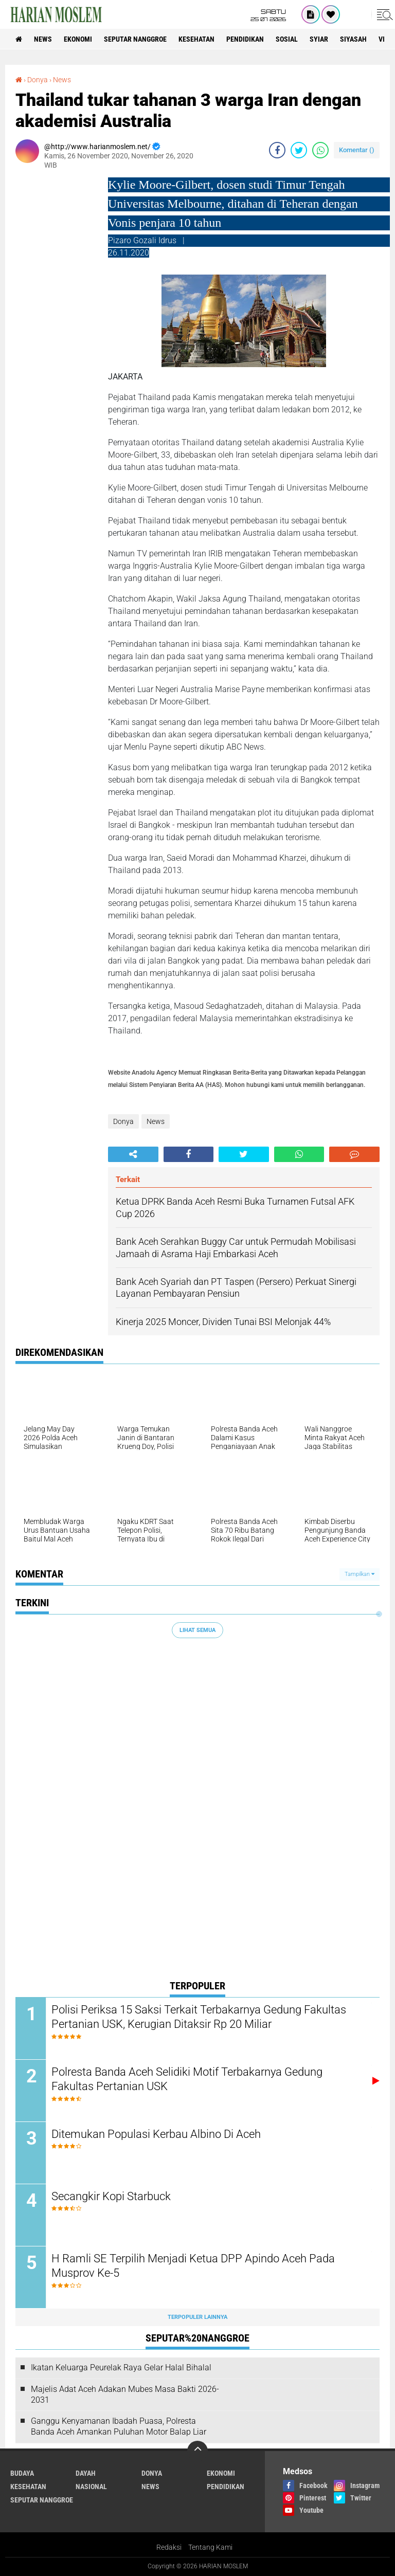 This screenshot has height=2576, width=395. I want to click on Polisi Periksa 15 Saksi Terkait Terbakarnya Gedung Fakultas Pertanian USK, Kerugian Ditaksir Rp 20 Miliar, so click(198, 2017).